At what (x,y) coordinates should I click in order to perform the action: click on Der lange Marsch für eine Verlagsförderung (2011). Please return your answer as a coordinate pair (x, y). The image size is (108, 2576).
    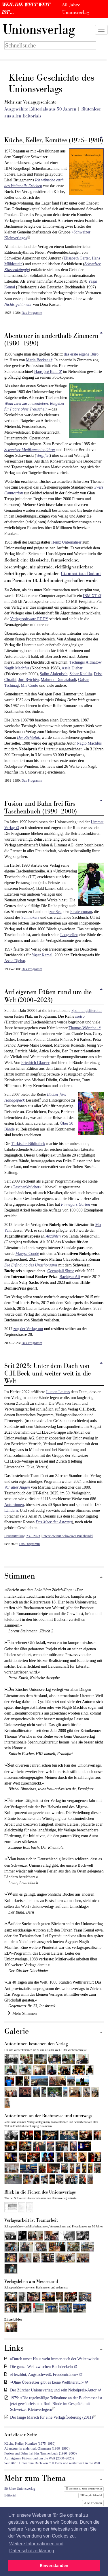
    Looking at the image, I should click on (51, 2417).